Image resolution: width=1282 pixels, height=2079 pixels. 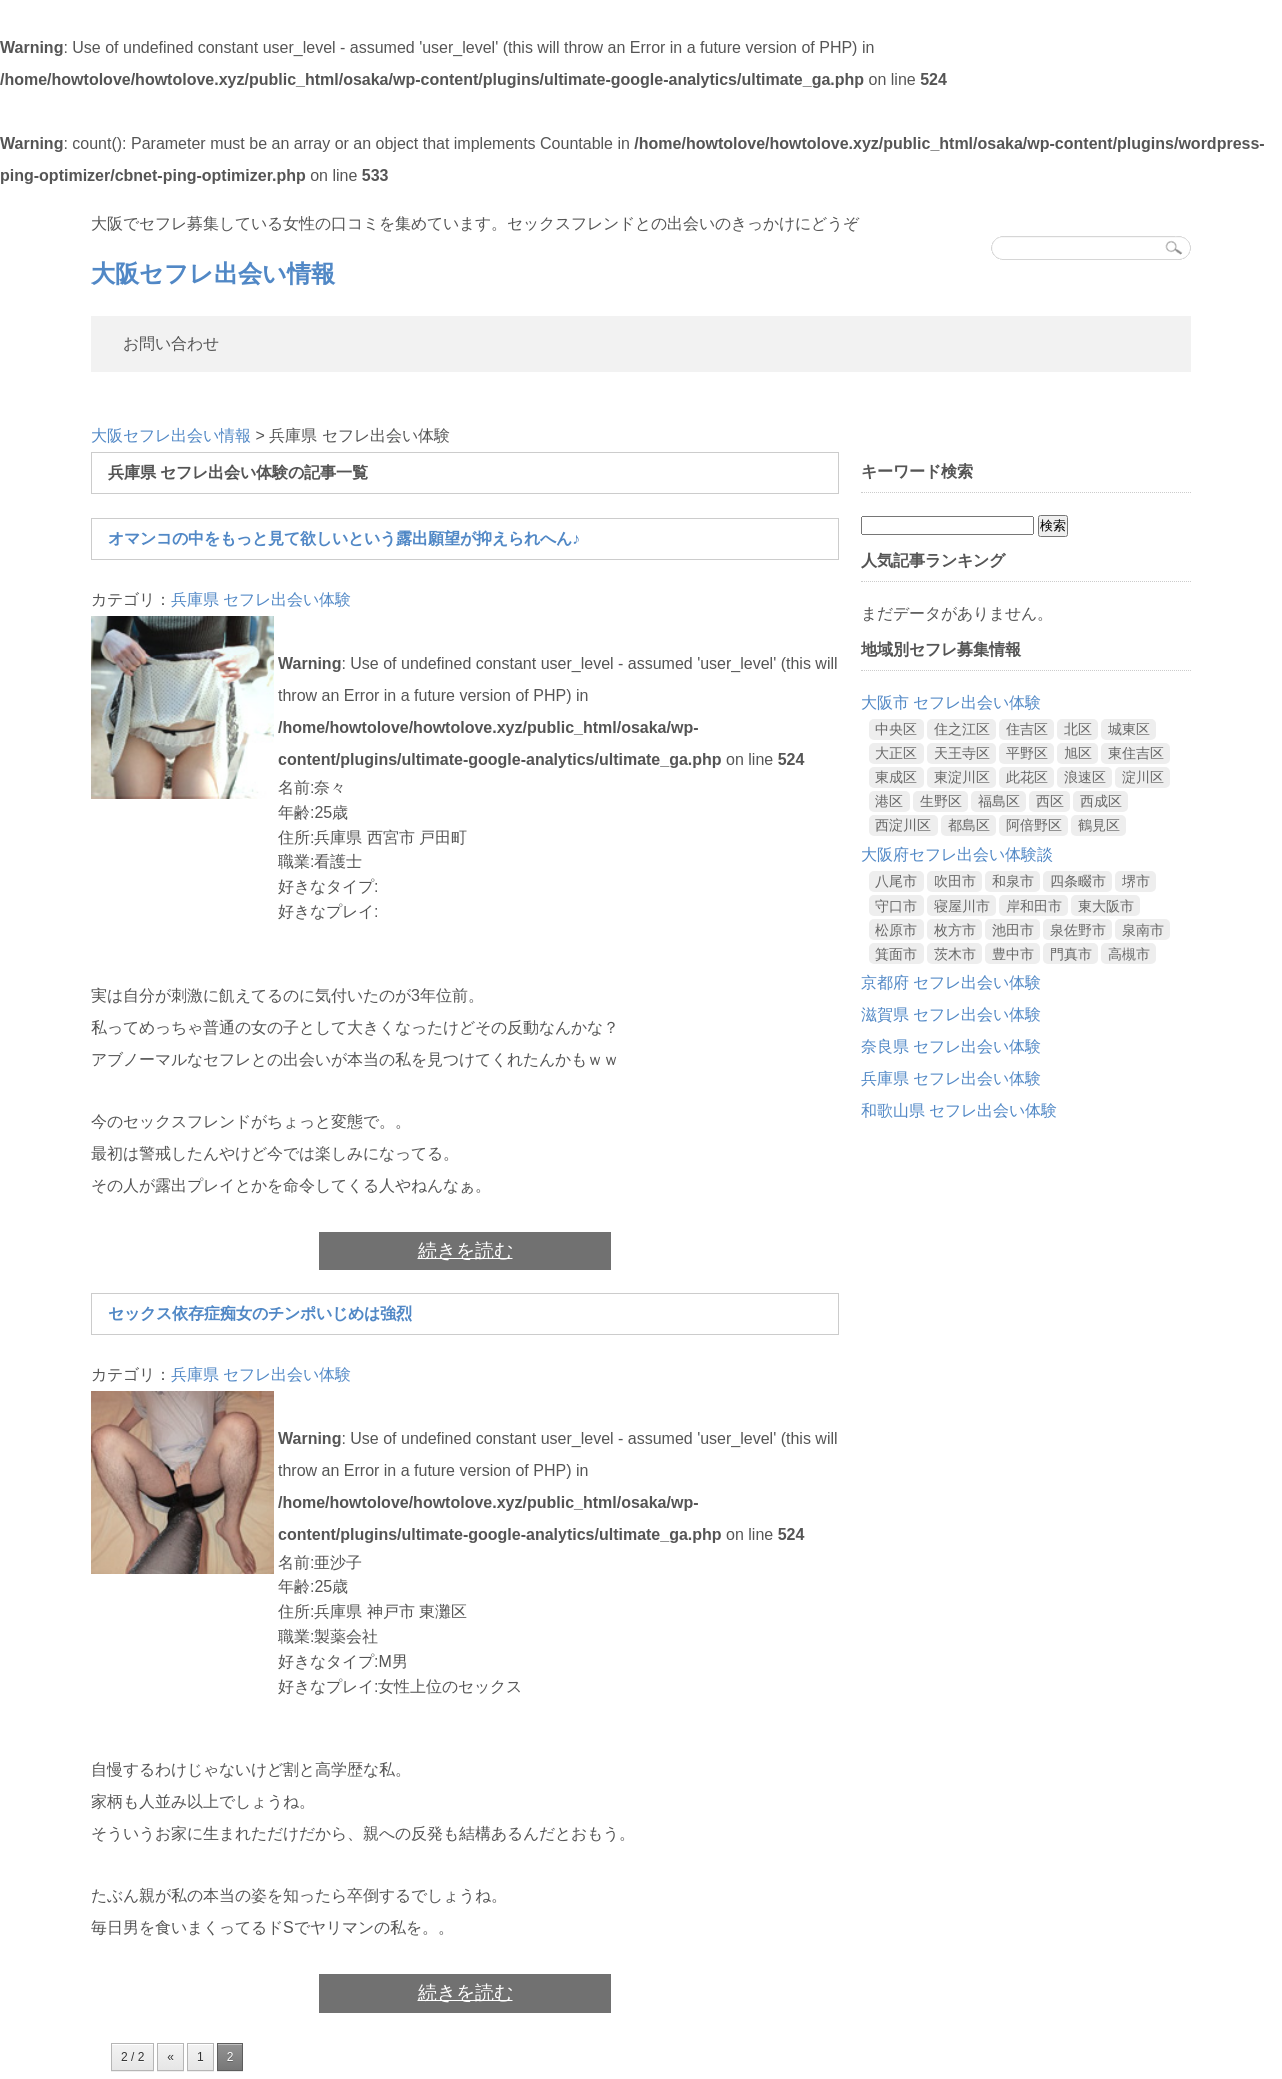 What do you see at coordinates (1034, 825) in the screenshot?
I see `阿倍野区` at bounding box center [1034, 825].